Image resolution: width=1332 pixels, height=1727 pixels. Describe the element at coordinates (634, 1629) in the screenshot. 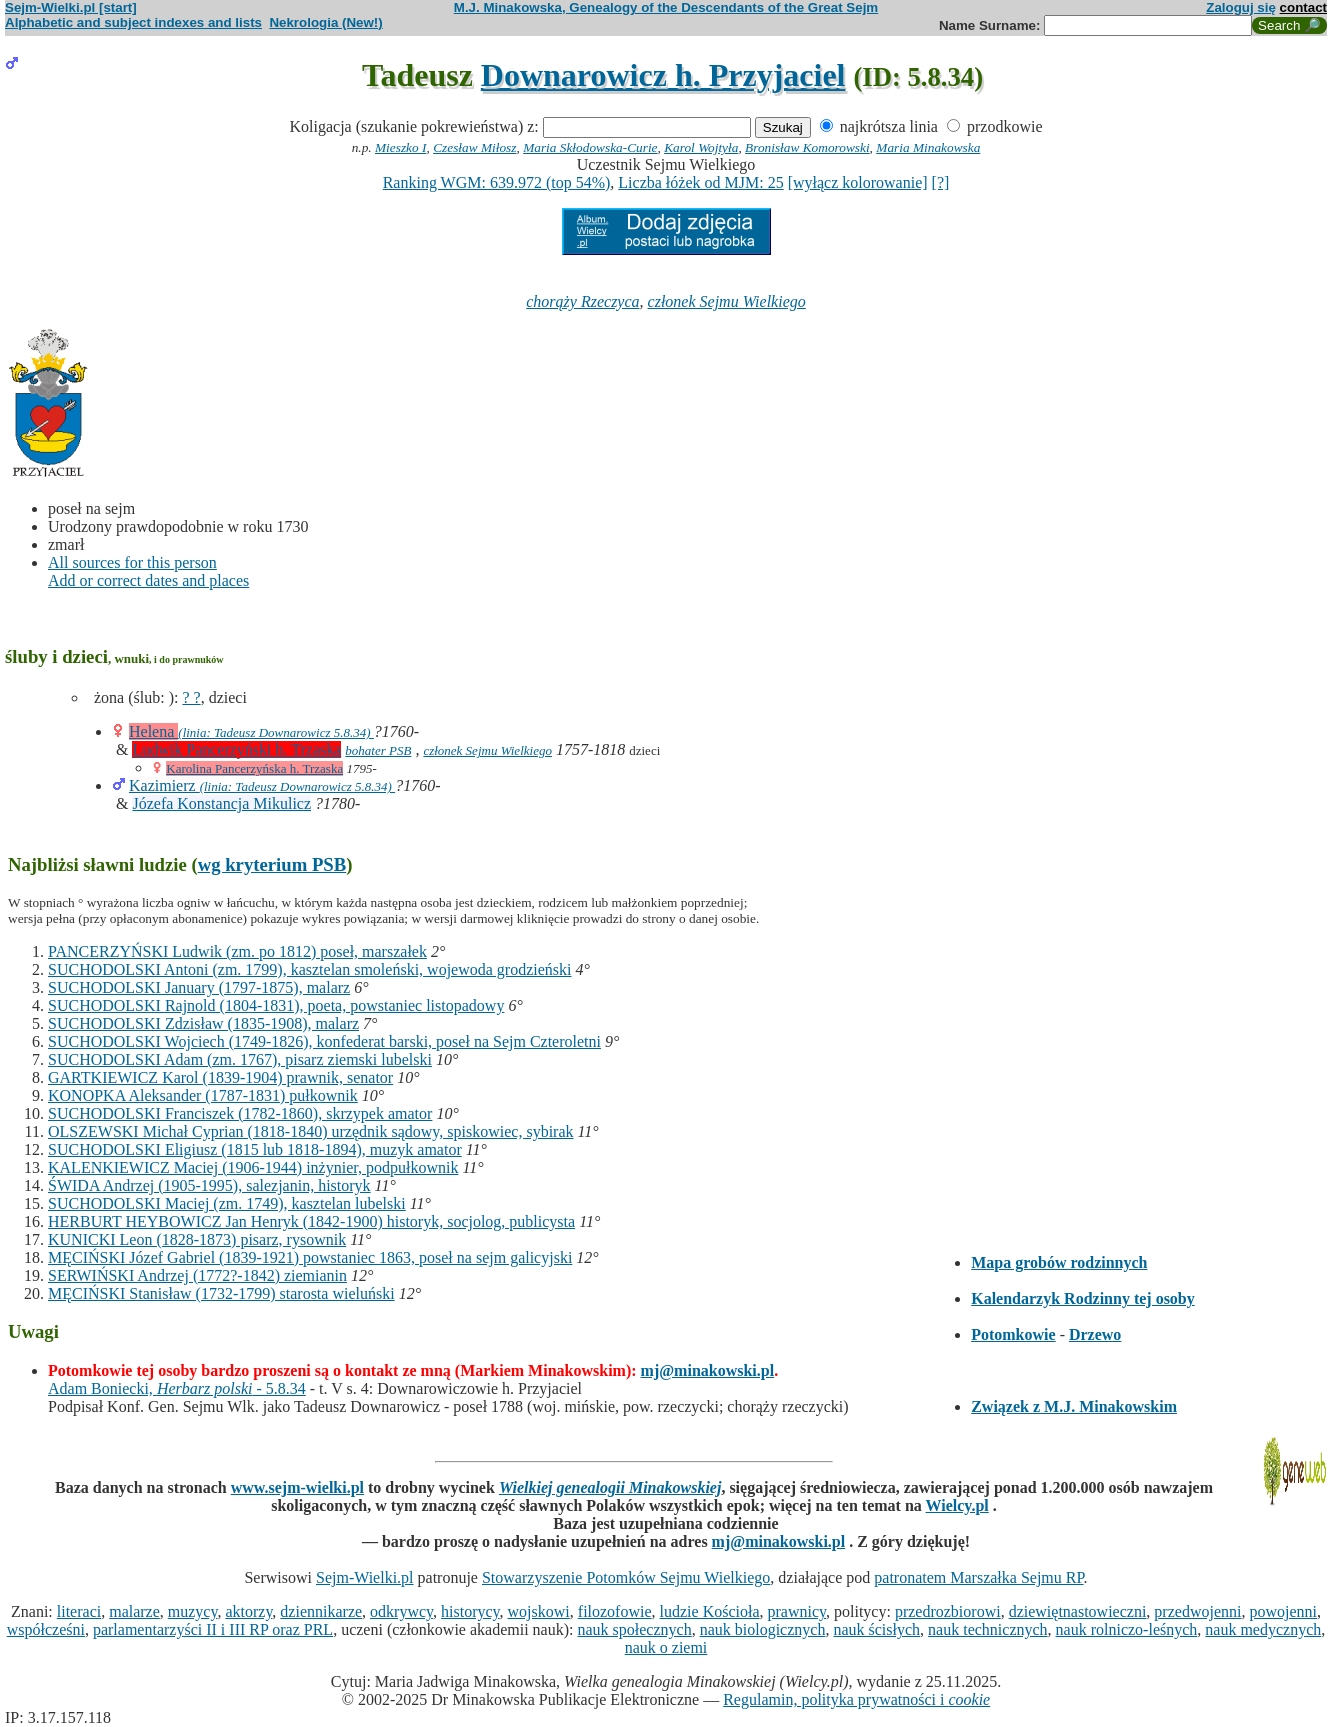

I see `nauk społecznych` at that location.